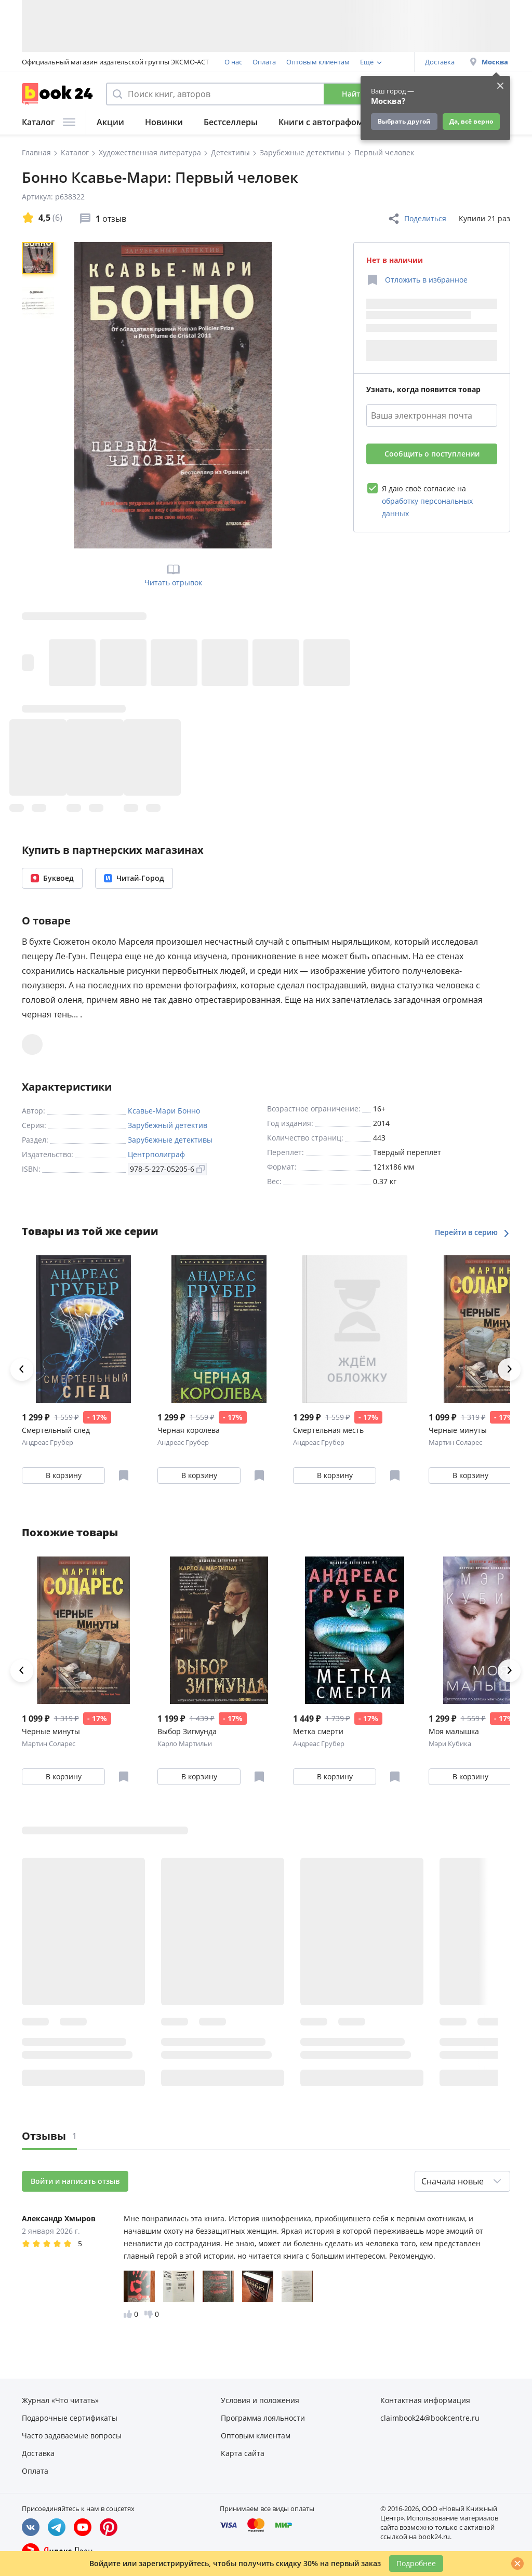 The width and height of the screenshot is (532, 2576). What do you see at coordinates (52, 878) in the screenshot?
I see `Буквоед` at bounding box center [52, 878].